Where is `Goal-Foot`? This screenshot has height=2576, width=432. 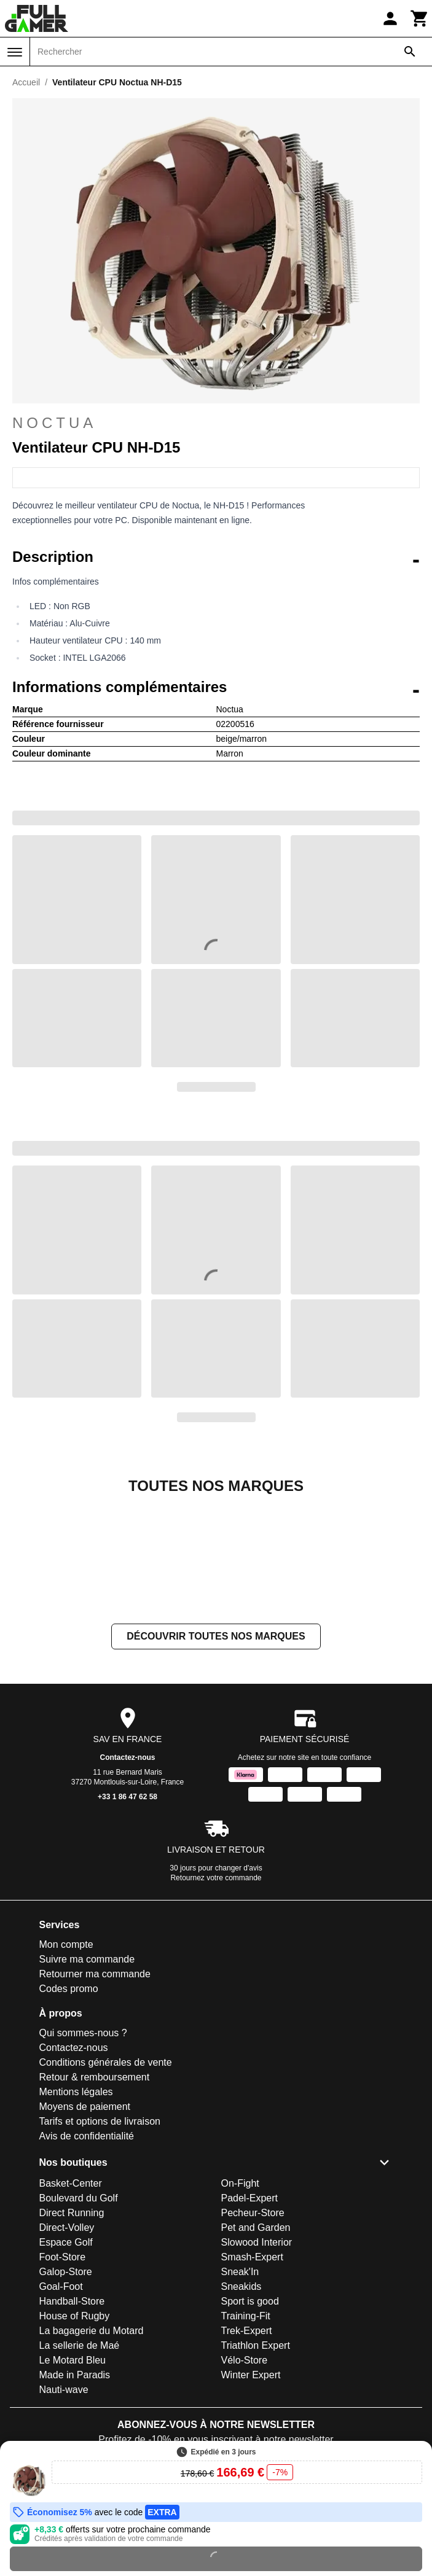
Goal-Foot is located at coordinates (61, 2409).